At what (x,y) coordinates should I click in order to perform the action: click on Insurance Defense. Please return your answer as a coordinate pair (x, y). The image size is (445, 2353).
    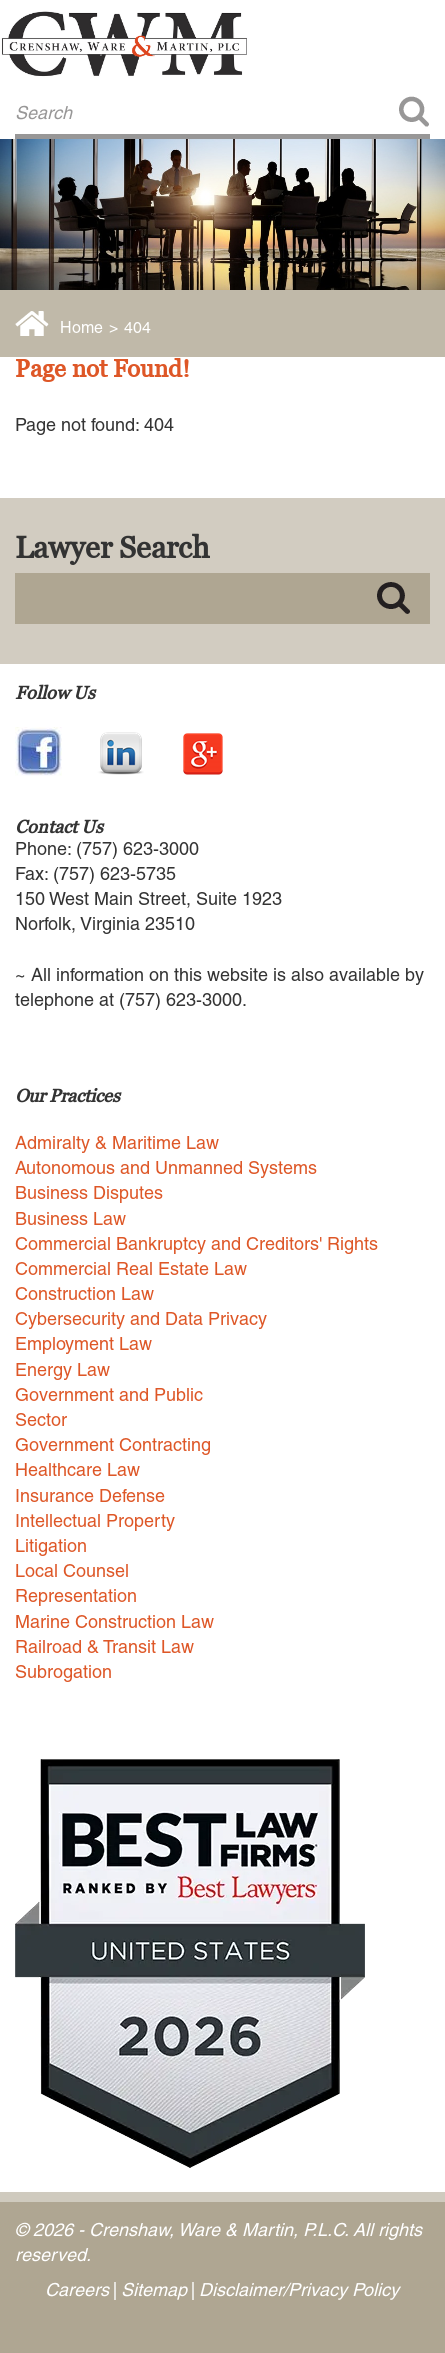
    Looking at the image, I should click on (90, 1495).